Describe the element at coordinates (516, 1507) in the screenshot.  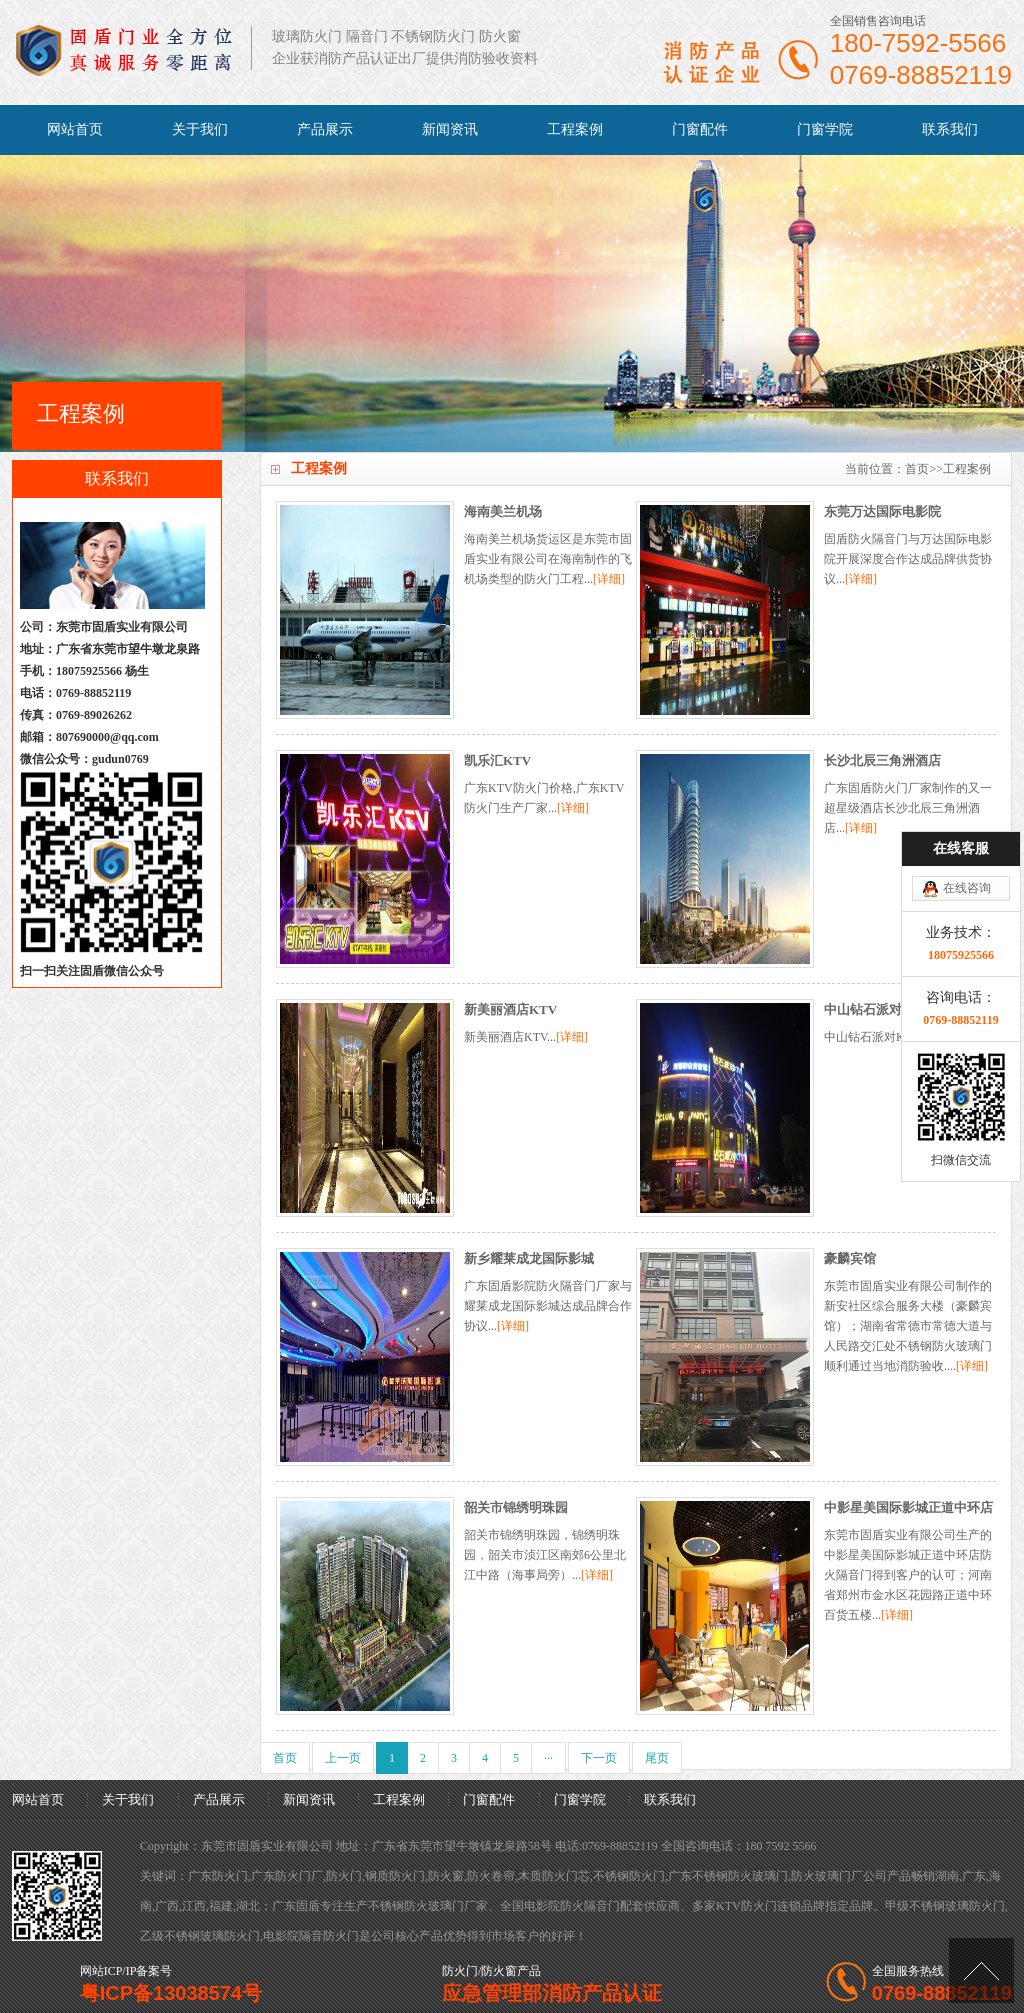
I see `韶关市锦绣明珠园` at that location.